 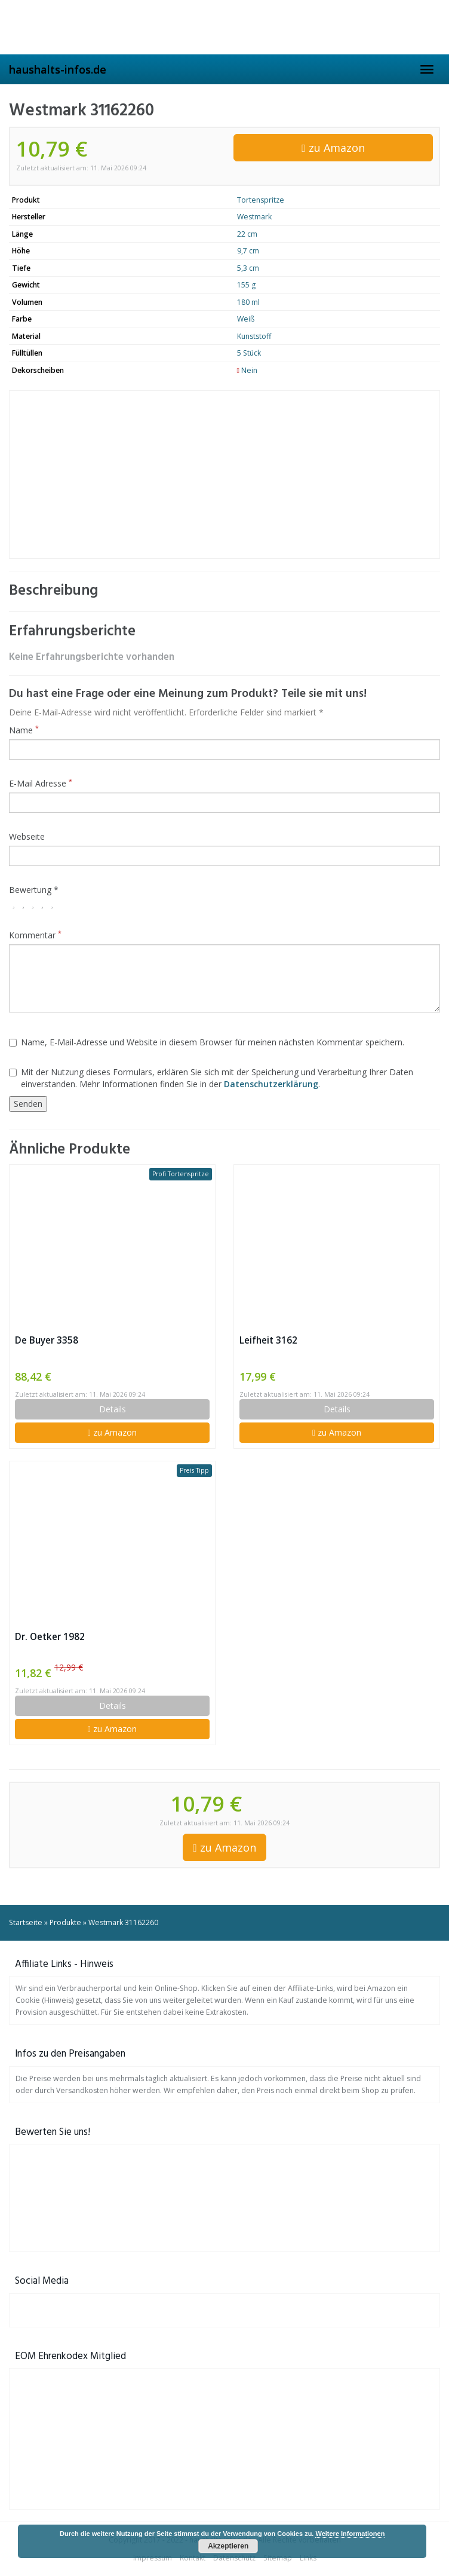 I want to click on Bewertung *, so click(x=34, y=889).